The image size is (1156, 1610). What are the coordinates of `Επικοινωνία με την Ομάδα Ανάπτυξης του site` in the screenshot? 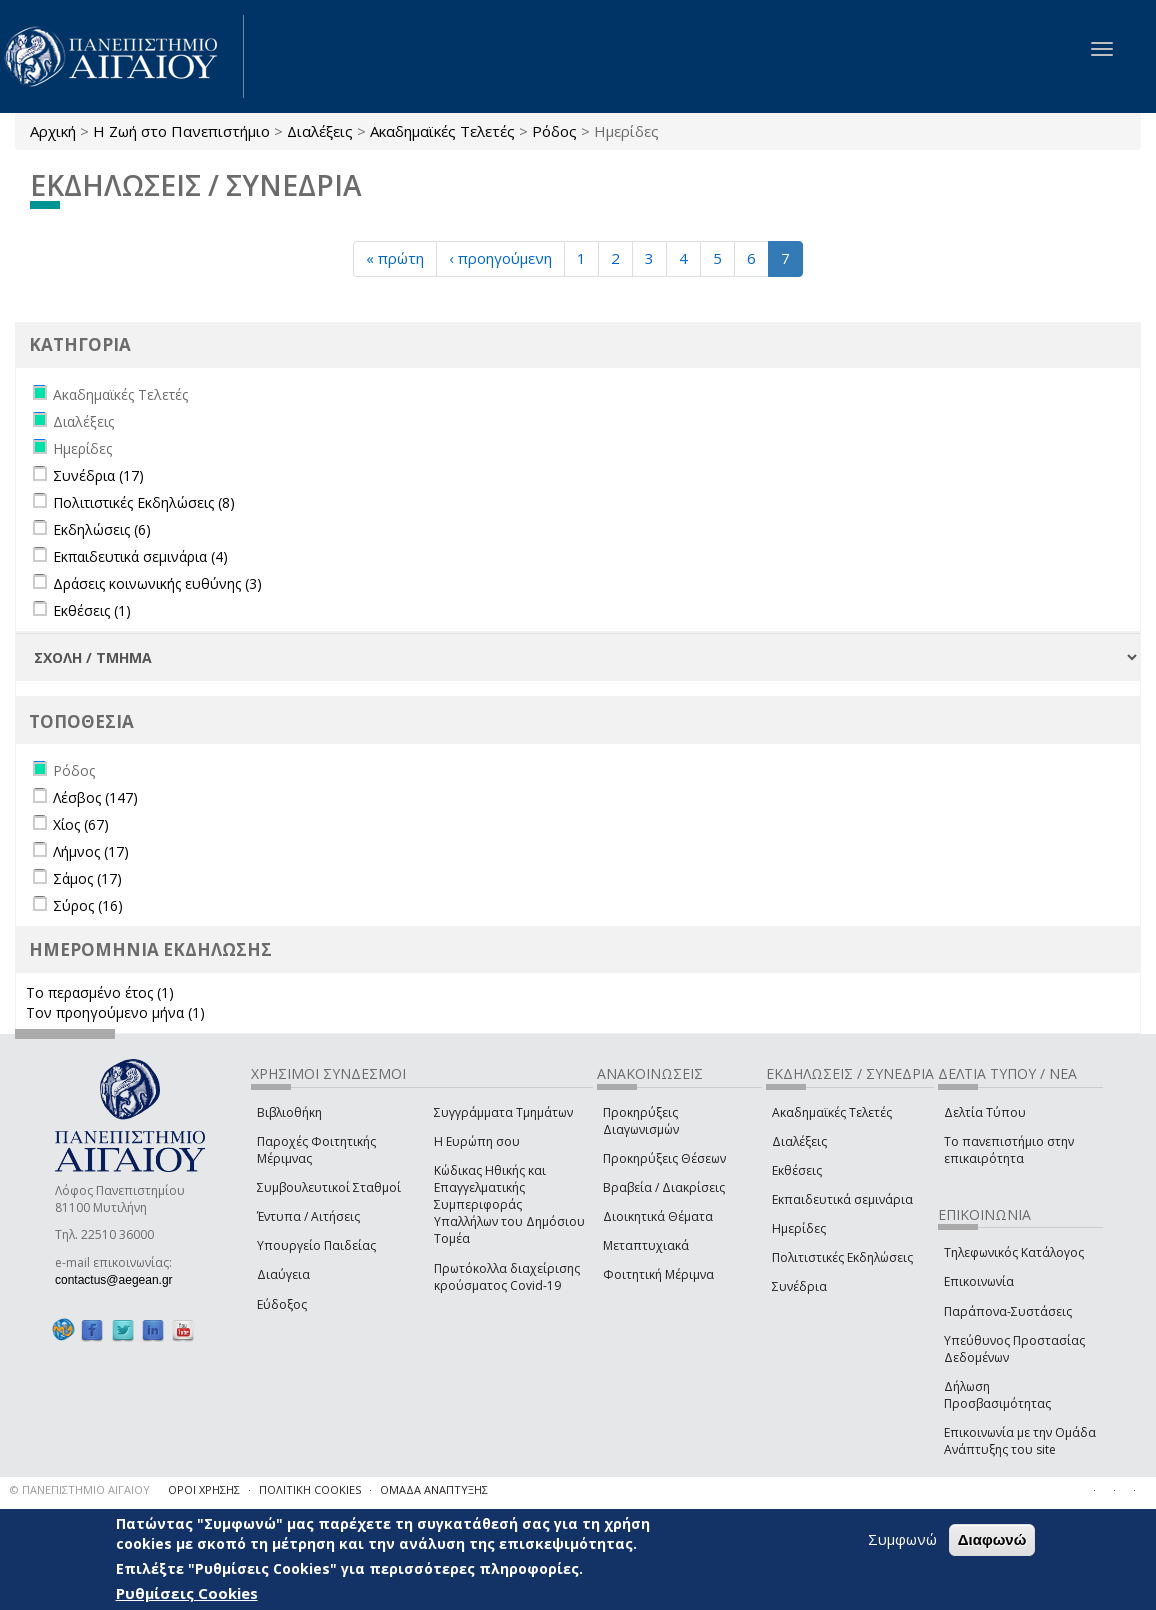 It's located at (1020, 1441).